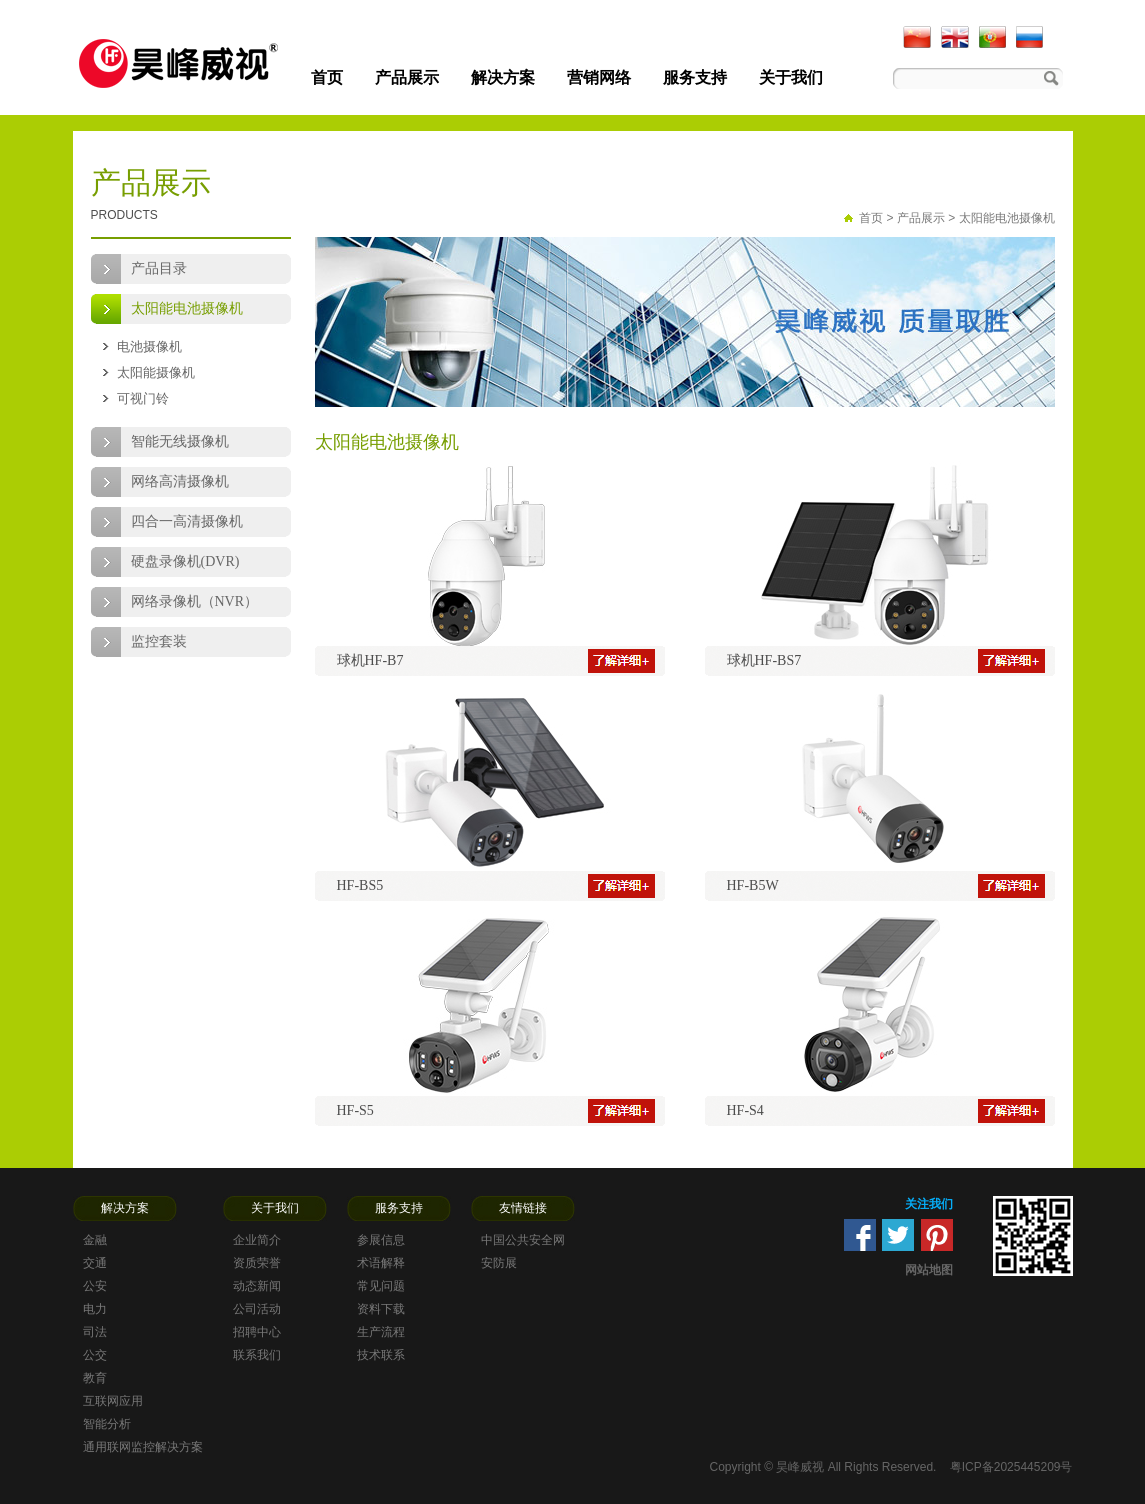 This screenshot has height=1504, width=1145. Describe the element at coordinates (695, 77) in the screenshot. I see `服务支持` at that location.